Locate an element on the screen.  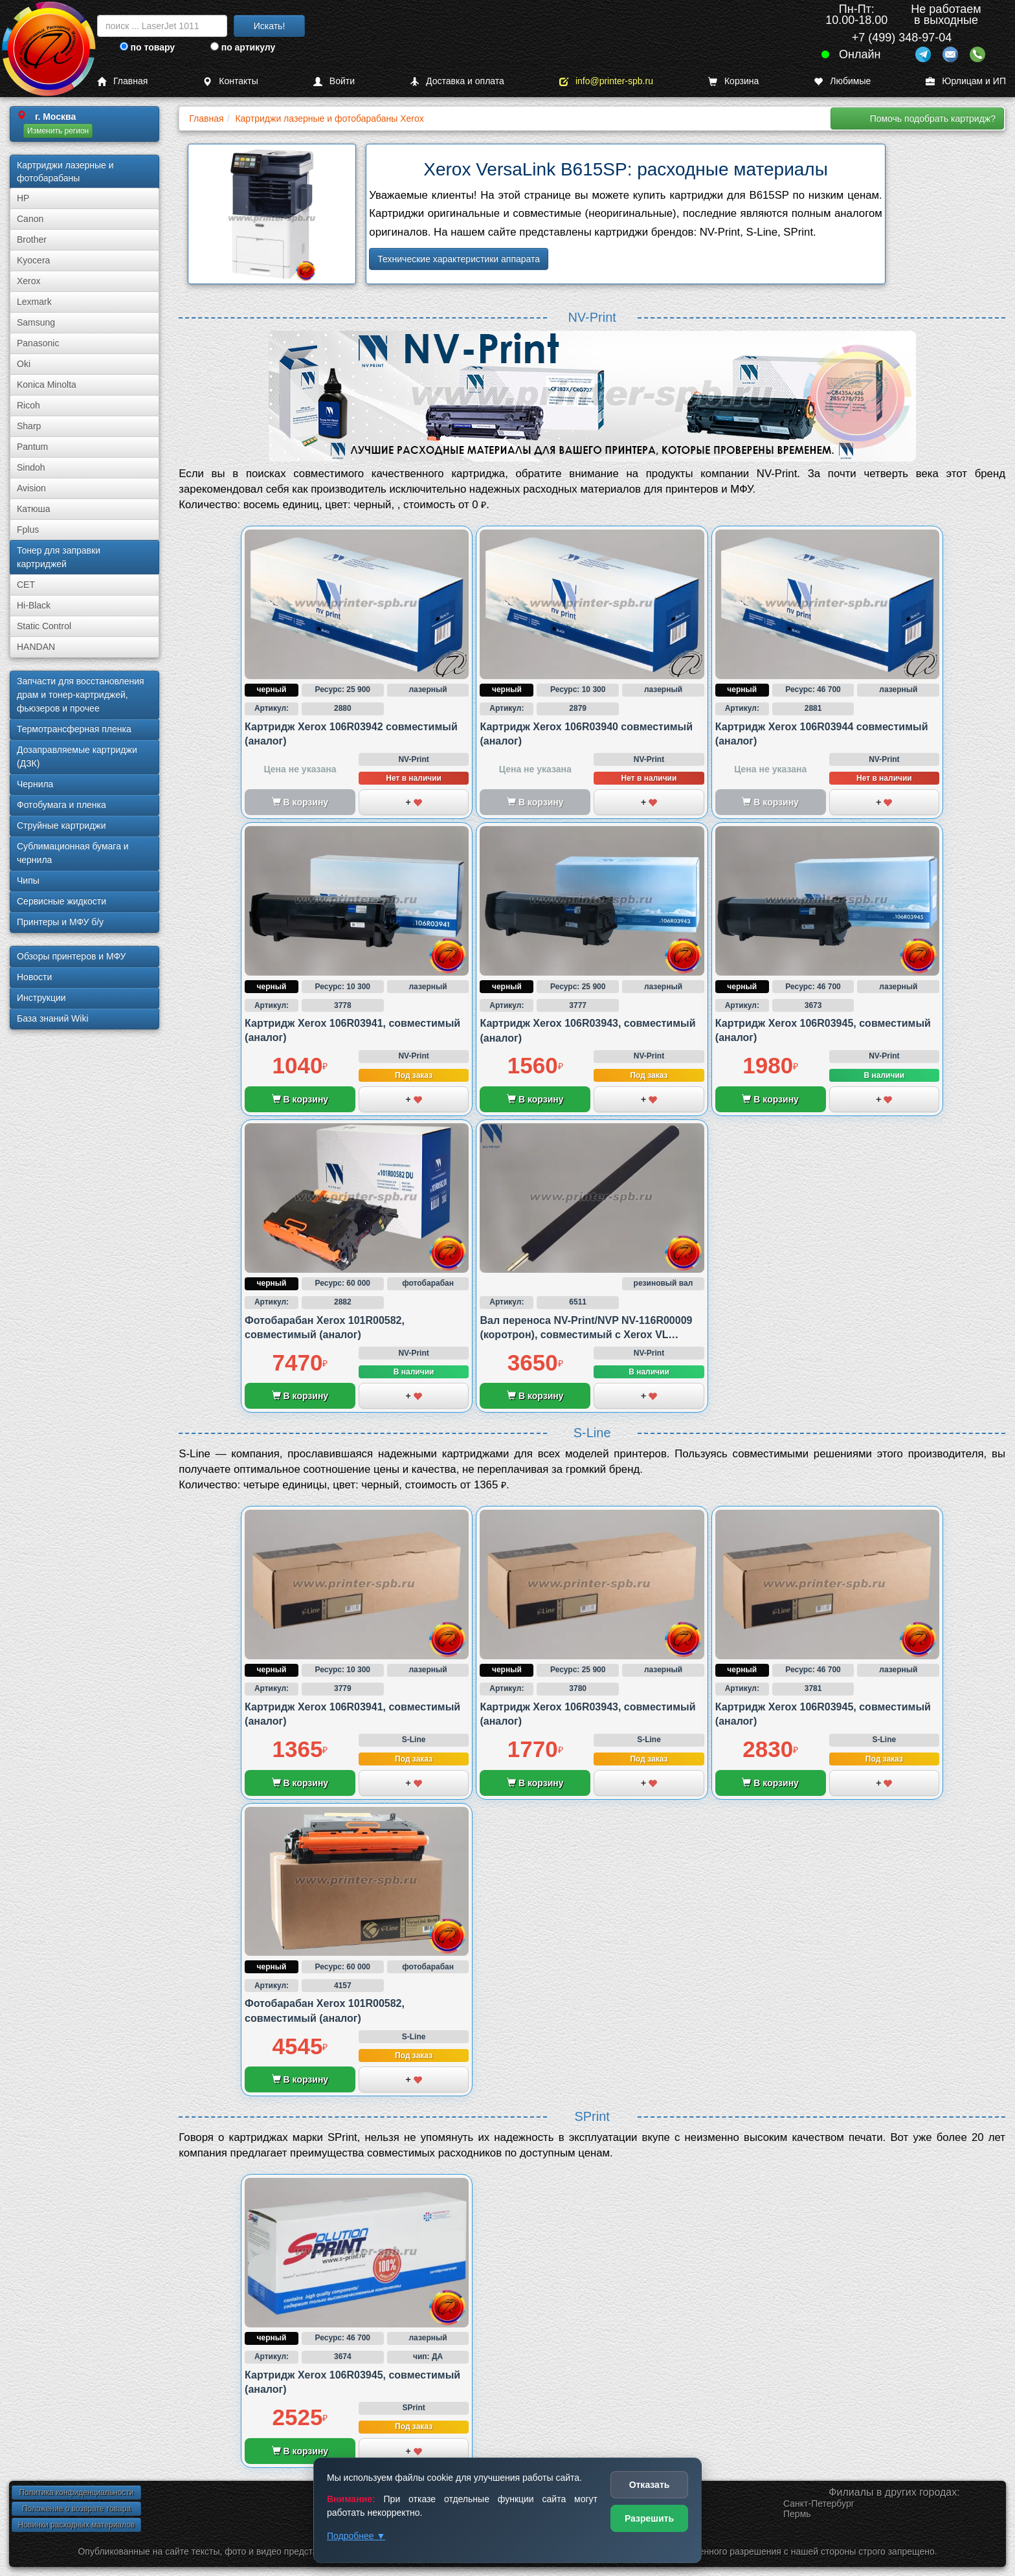
Разрешить is located at coordinates (649, 2518).